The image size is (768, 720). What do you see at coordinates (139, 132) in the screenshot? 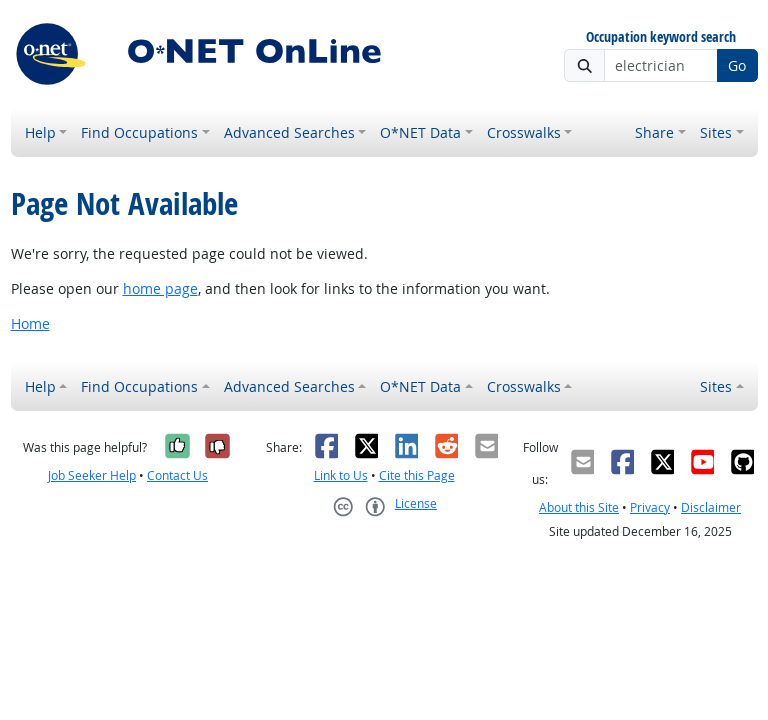
I see `Find Occupations` at bounding box center [139, 132].